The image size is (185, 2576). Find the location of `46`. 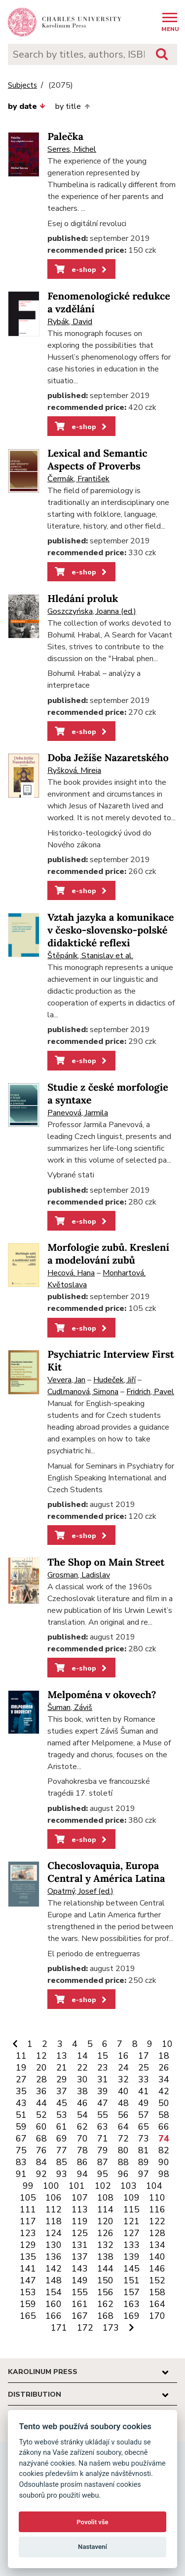

46 is located at coordinates (82, 2103).